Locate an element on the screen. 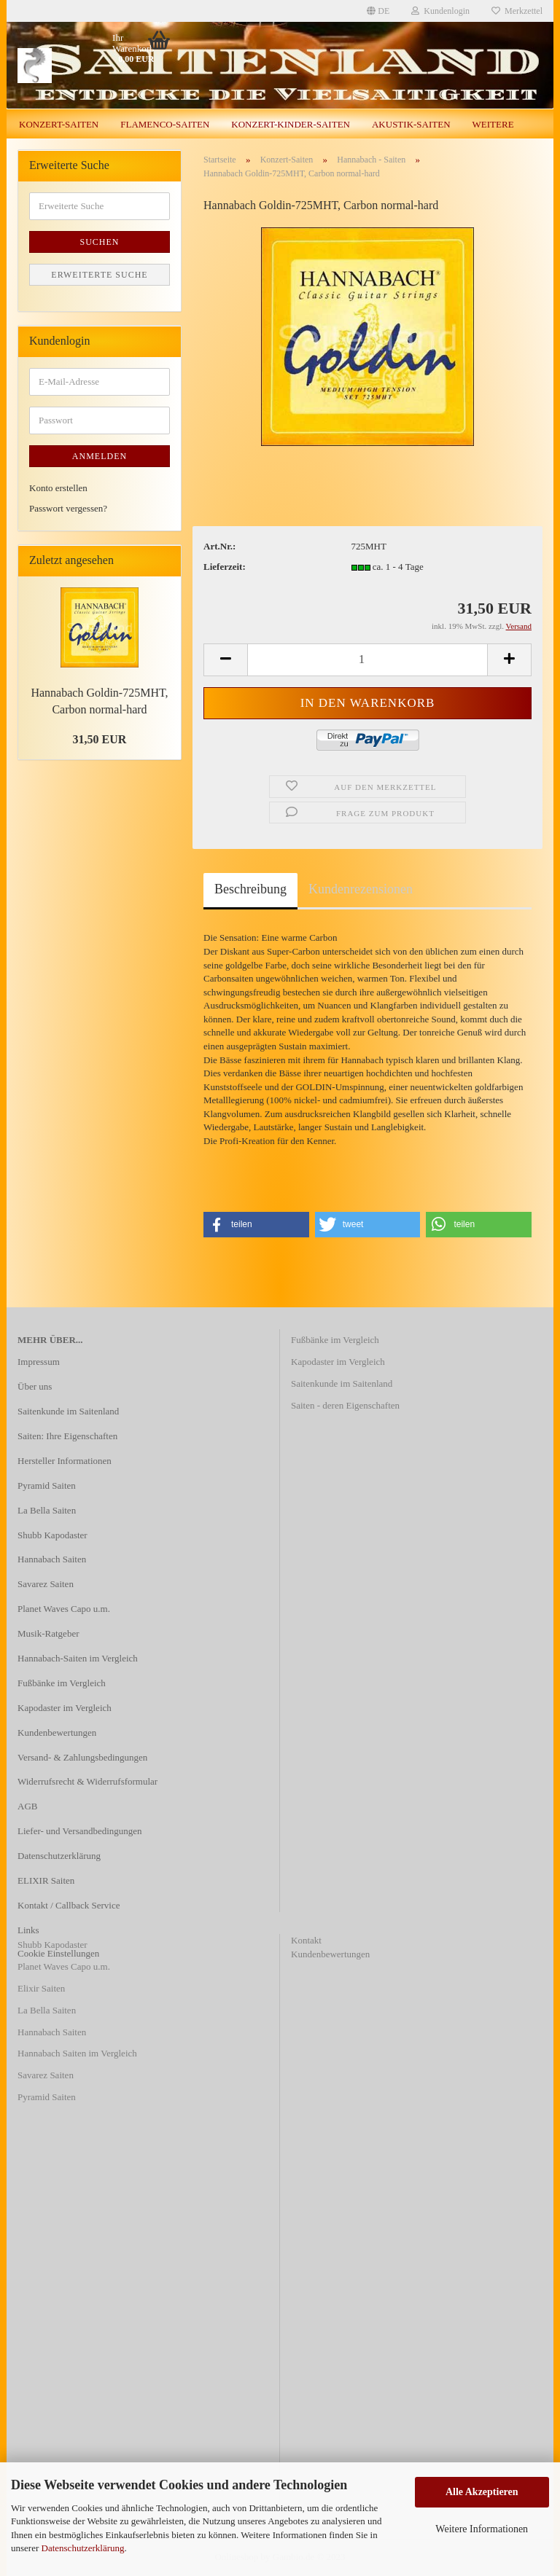 The image size is (560, 2576). Saitenkunde im Saitenland is located at coordinates (68, 1411).